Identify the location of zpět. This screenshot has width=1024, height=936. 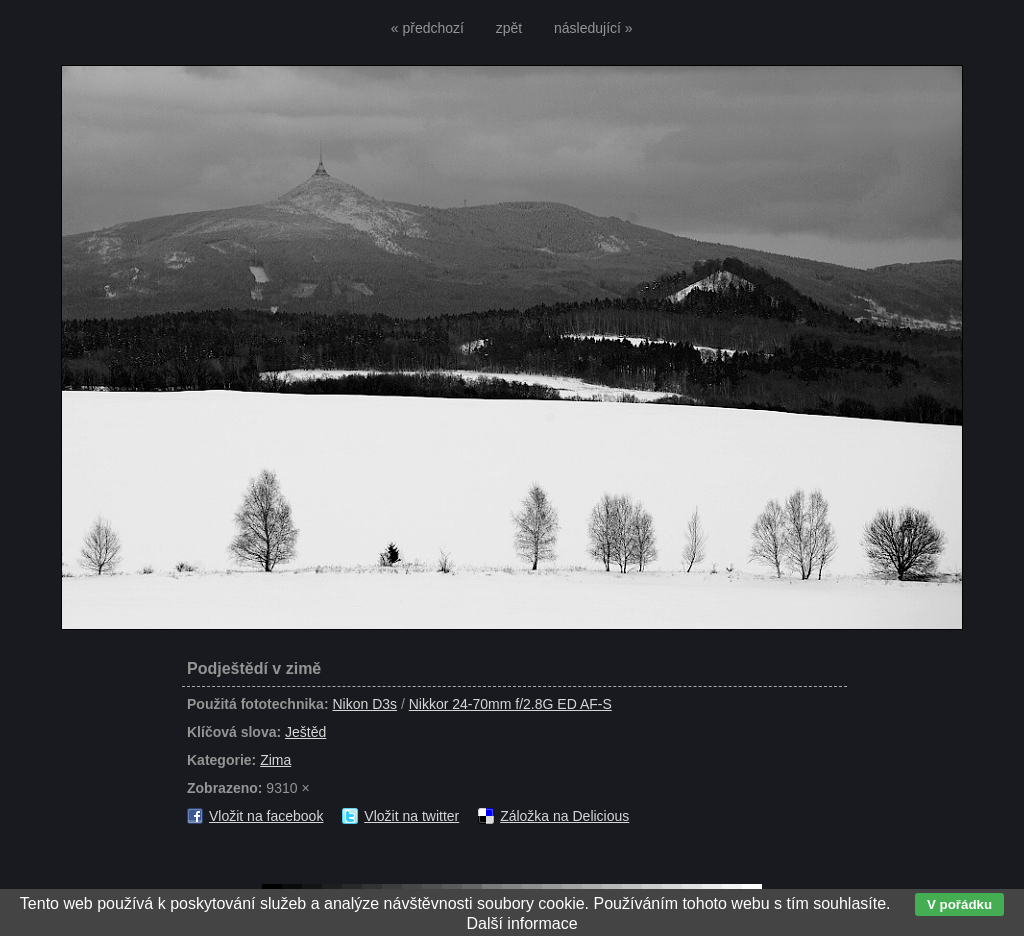
(509, 28).